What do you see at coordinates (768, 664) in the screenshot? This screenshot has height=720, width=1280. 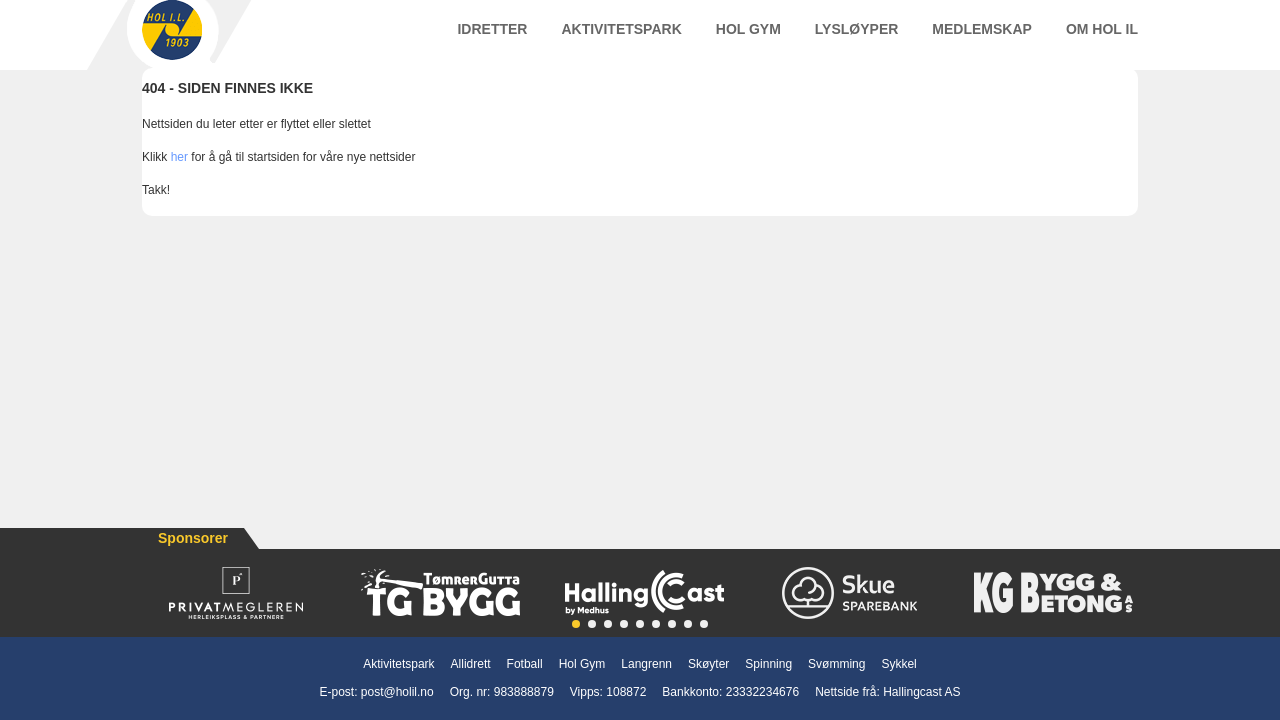 I see `Spinning` at bounding box center [768, 664].